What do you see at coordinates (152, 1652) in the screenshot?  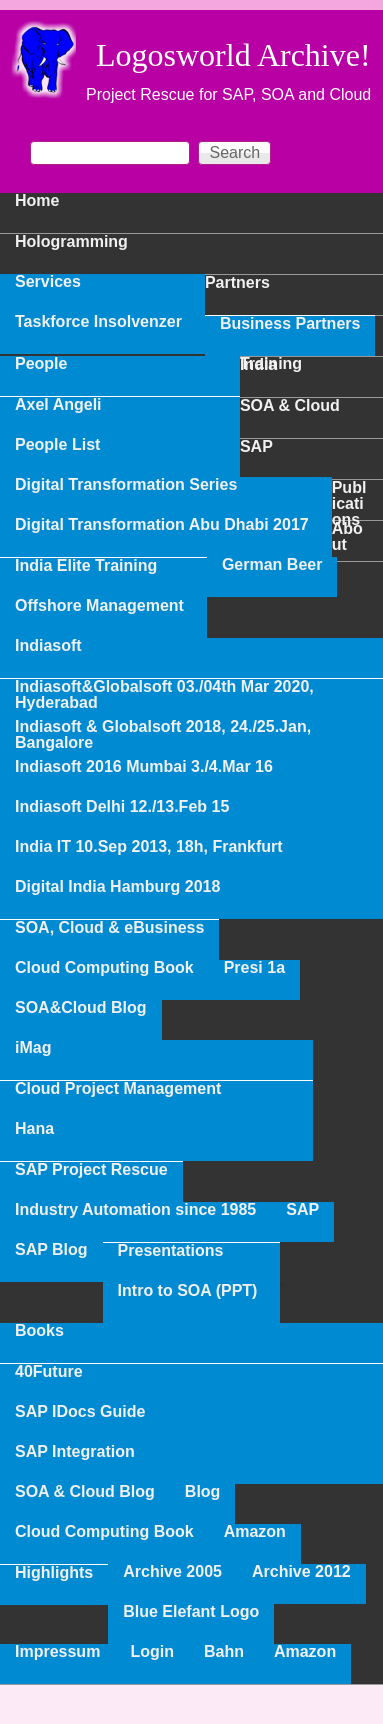 I see `Login` at bounding box center [152, 1652].